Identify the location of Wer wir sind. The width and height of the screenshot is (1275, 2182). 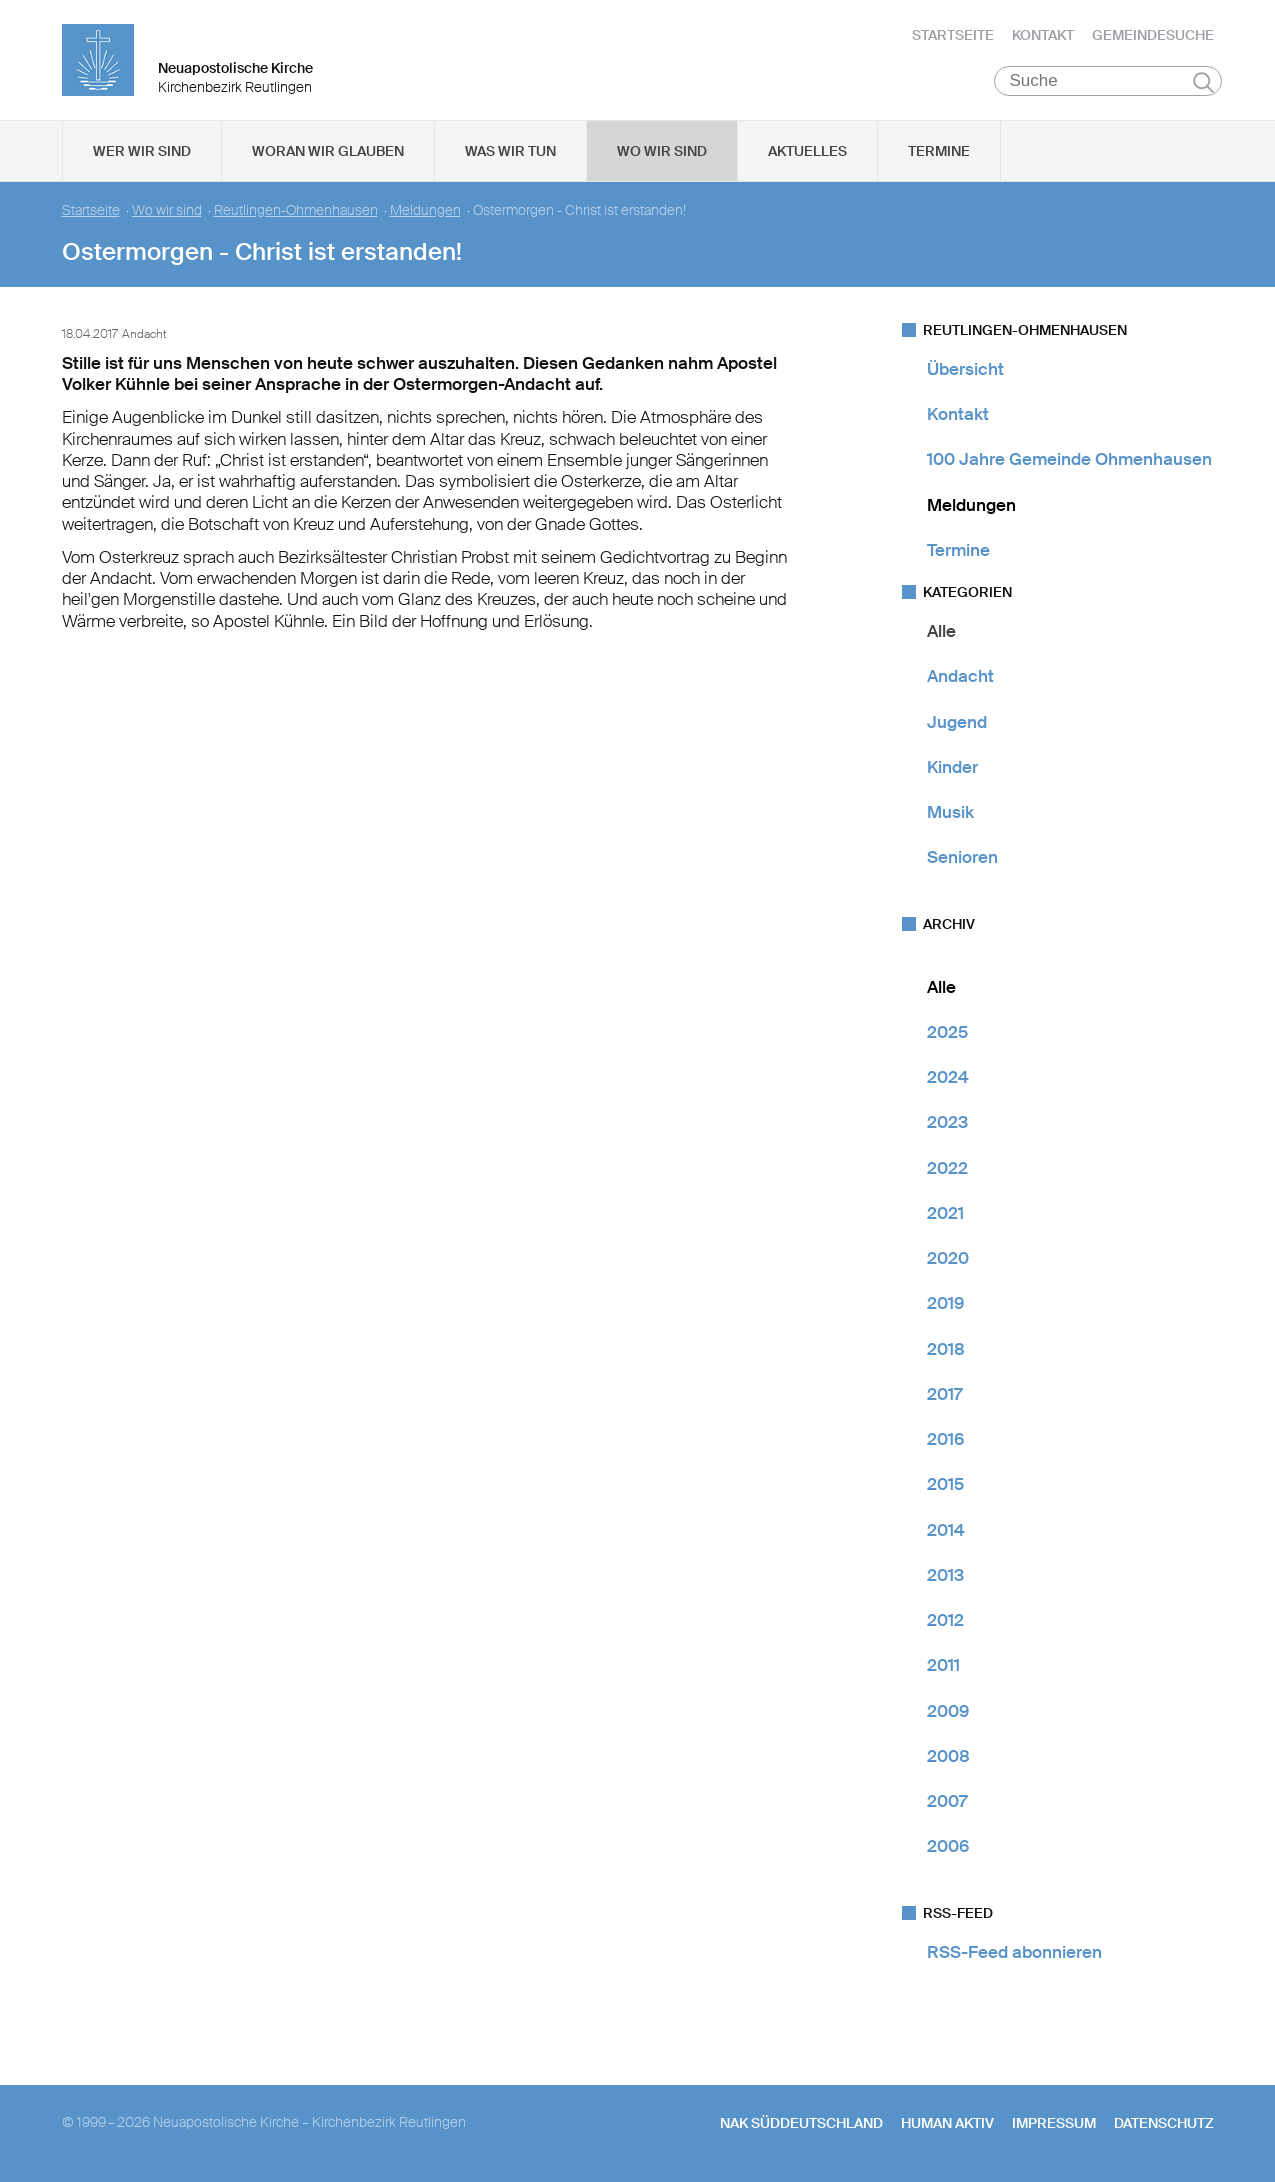
(142, 151).